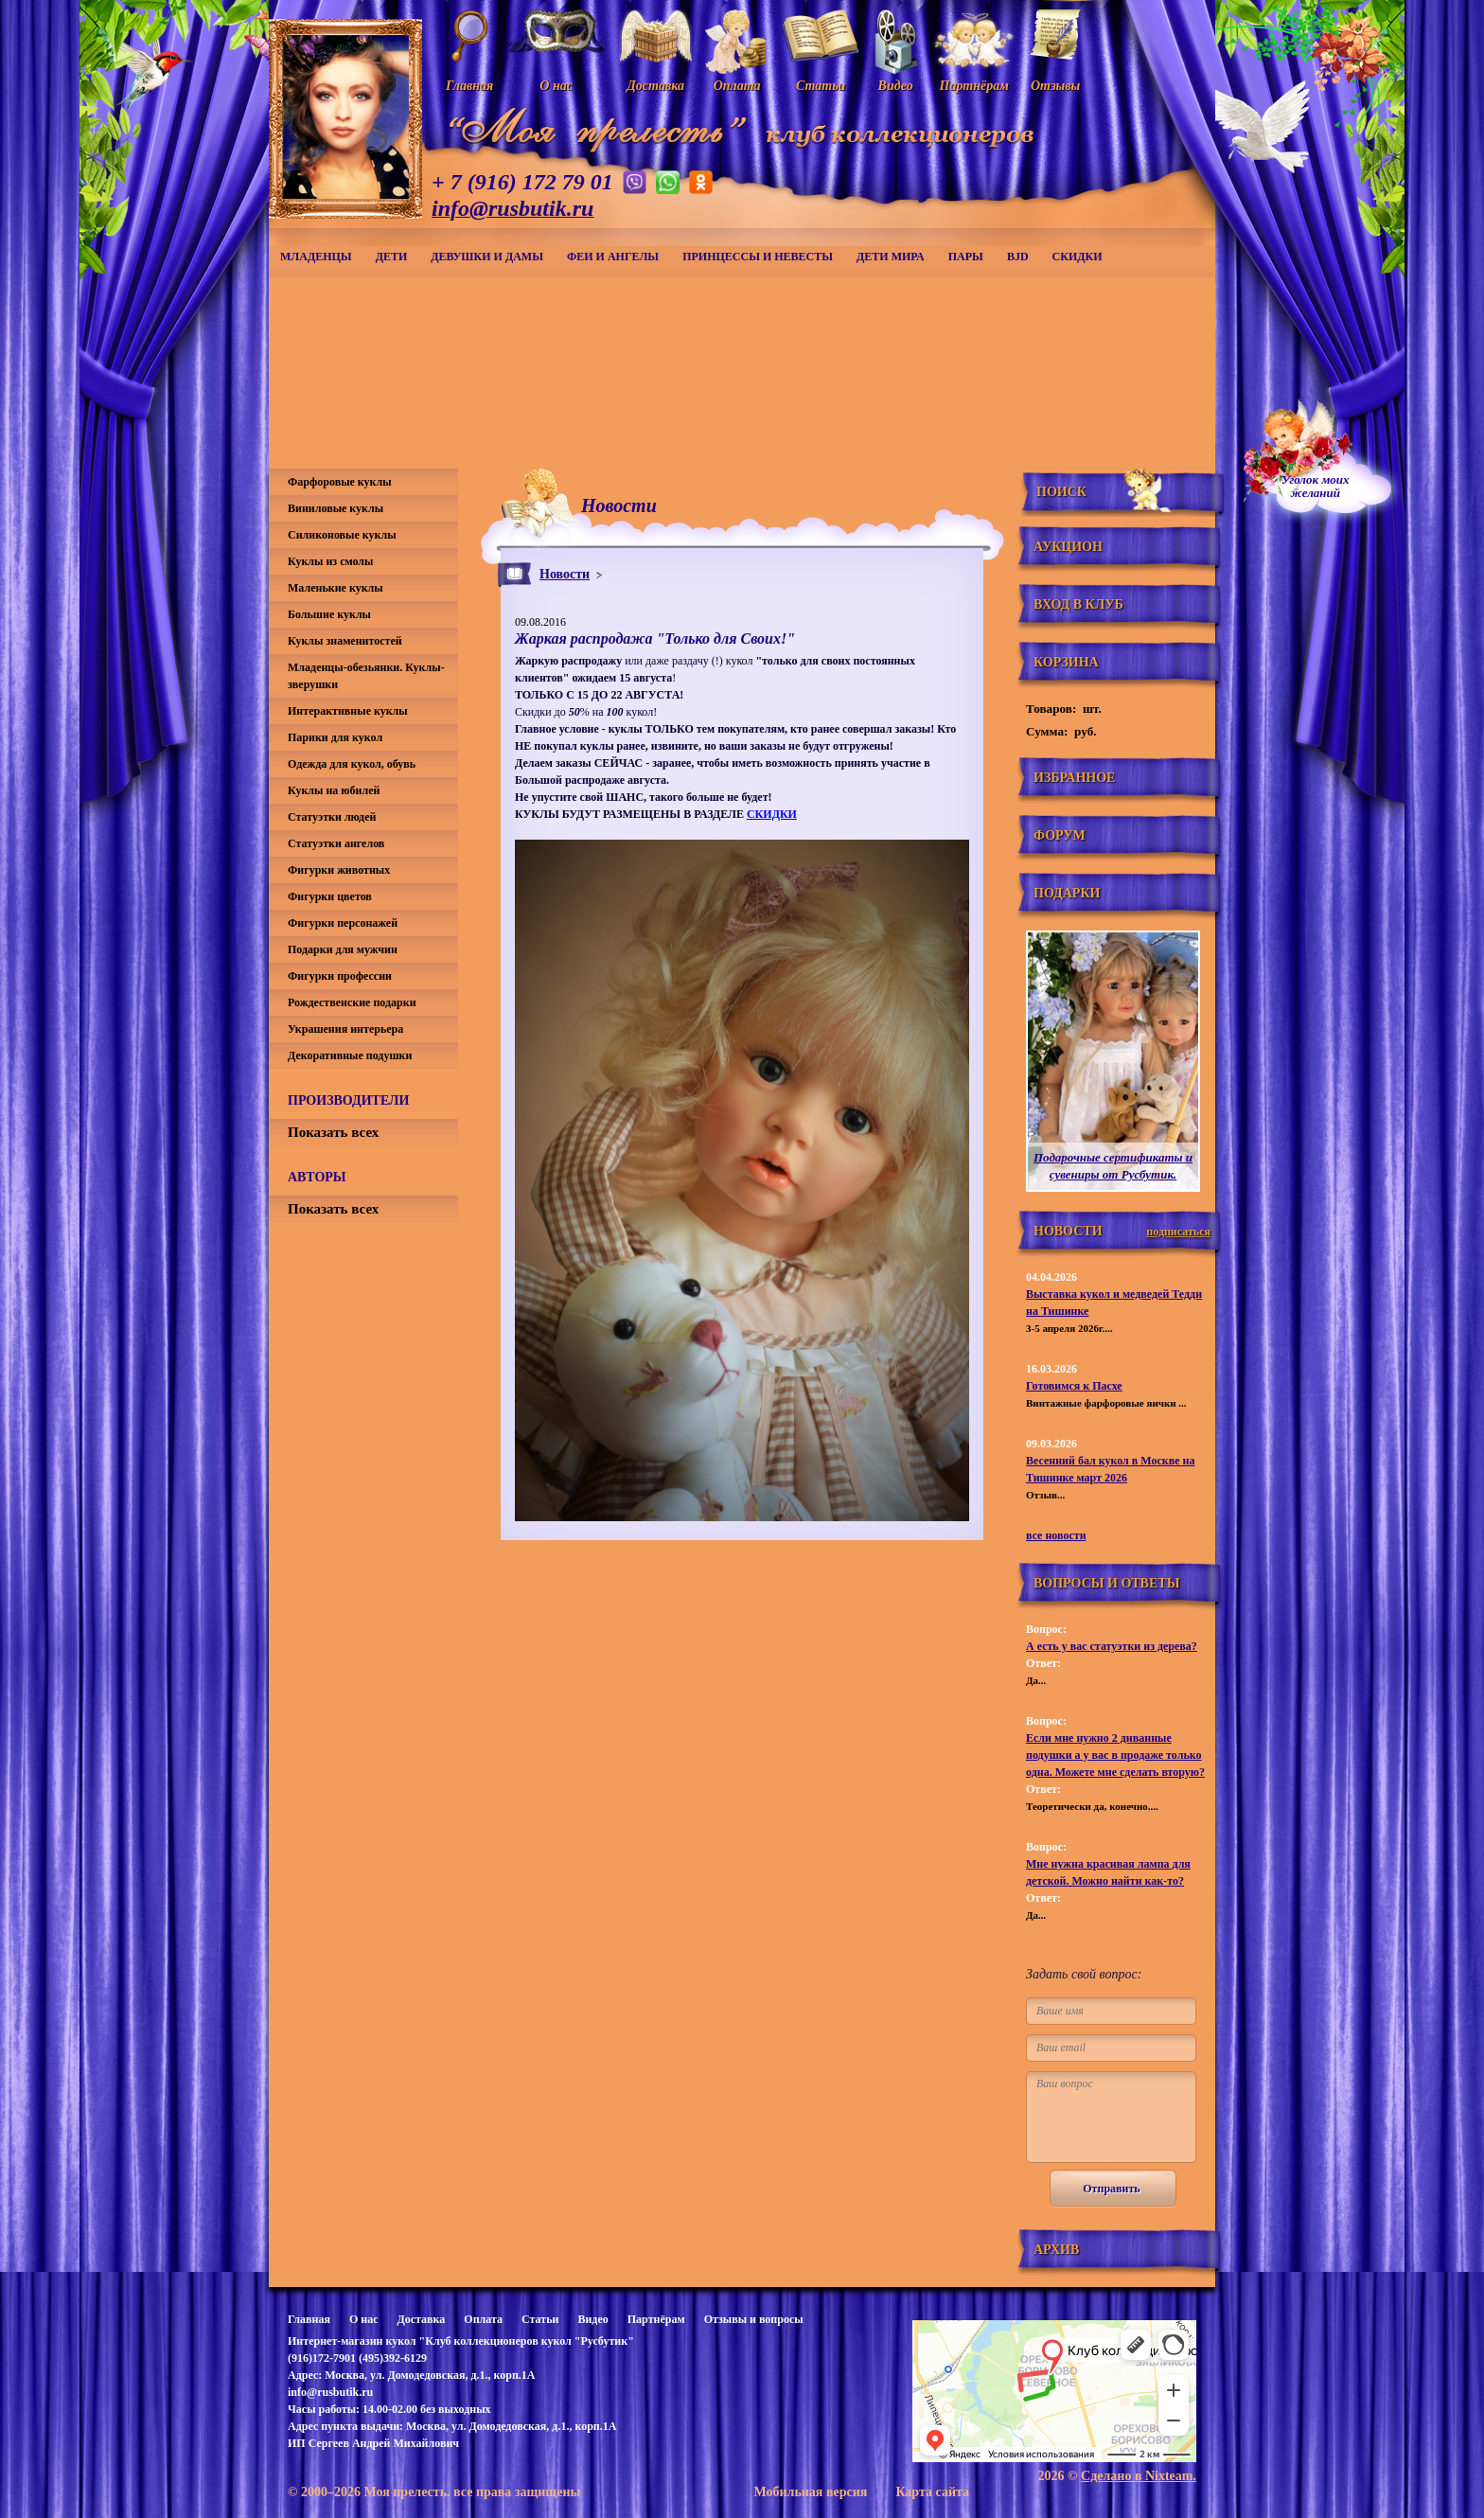 This screenshot has height=2518, width=1484. I want to click on А есть у вас статуэтки из дерева?, so click(1111, 1646).